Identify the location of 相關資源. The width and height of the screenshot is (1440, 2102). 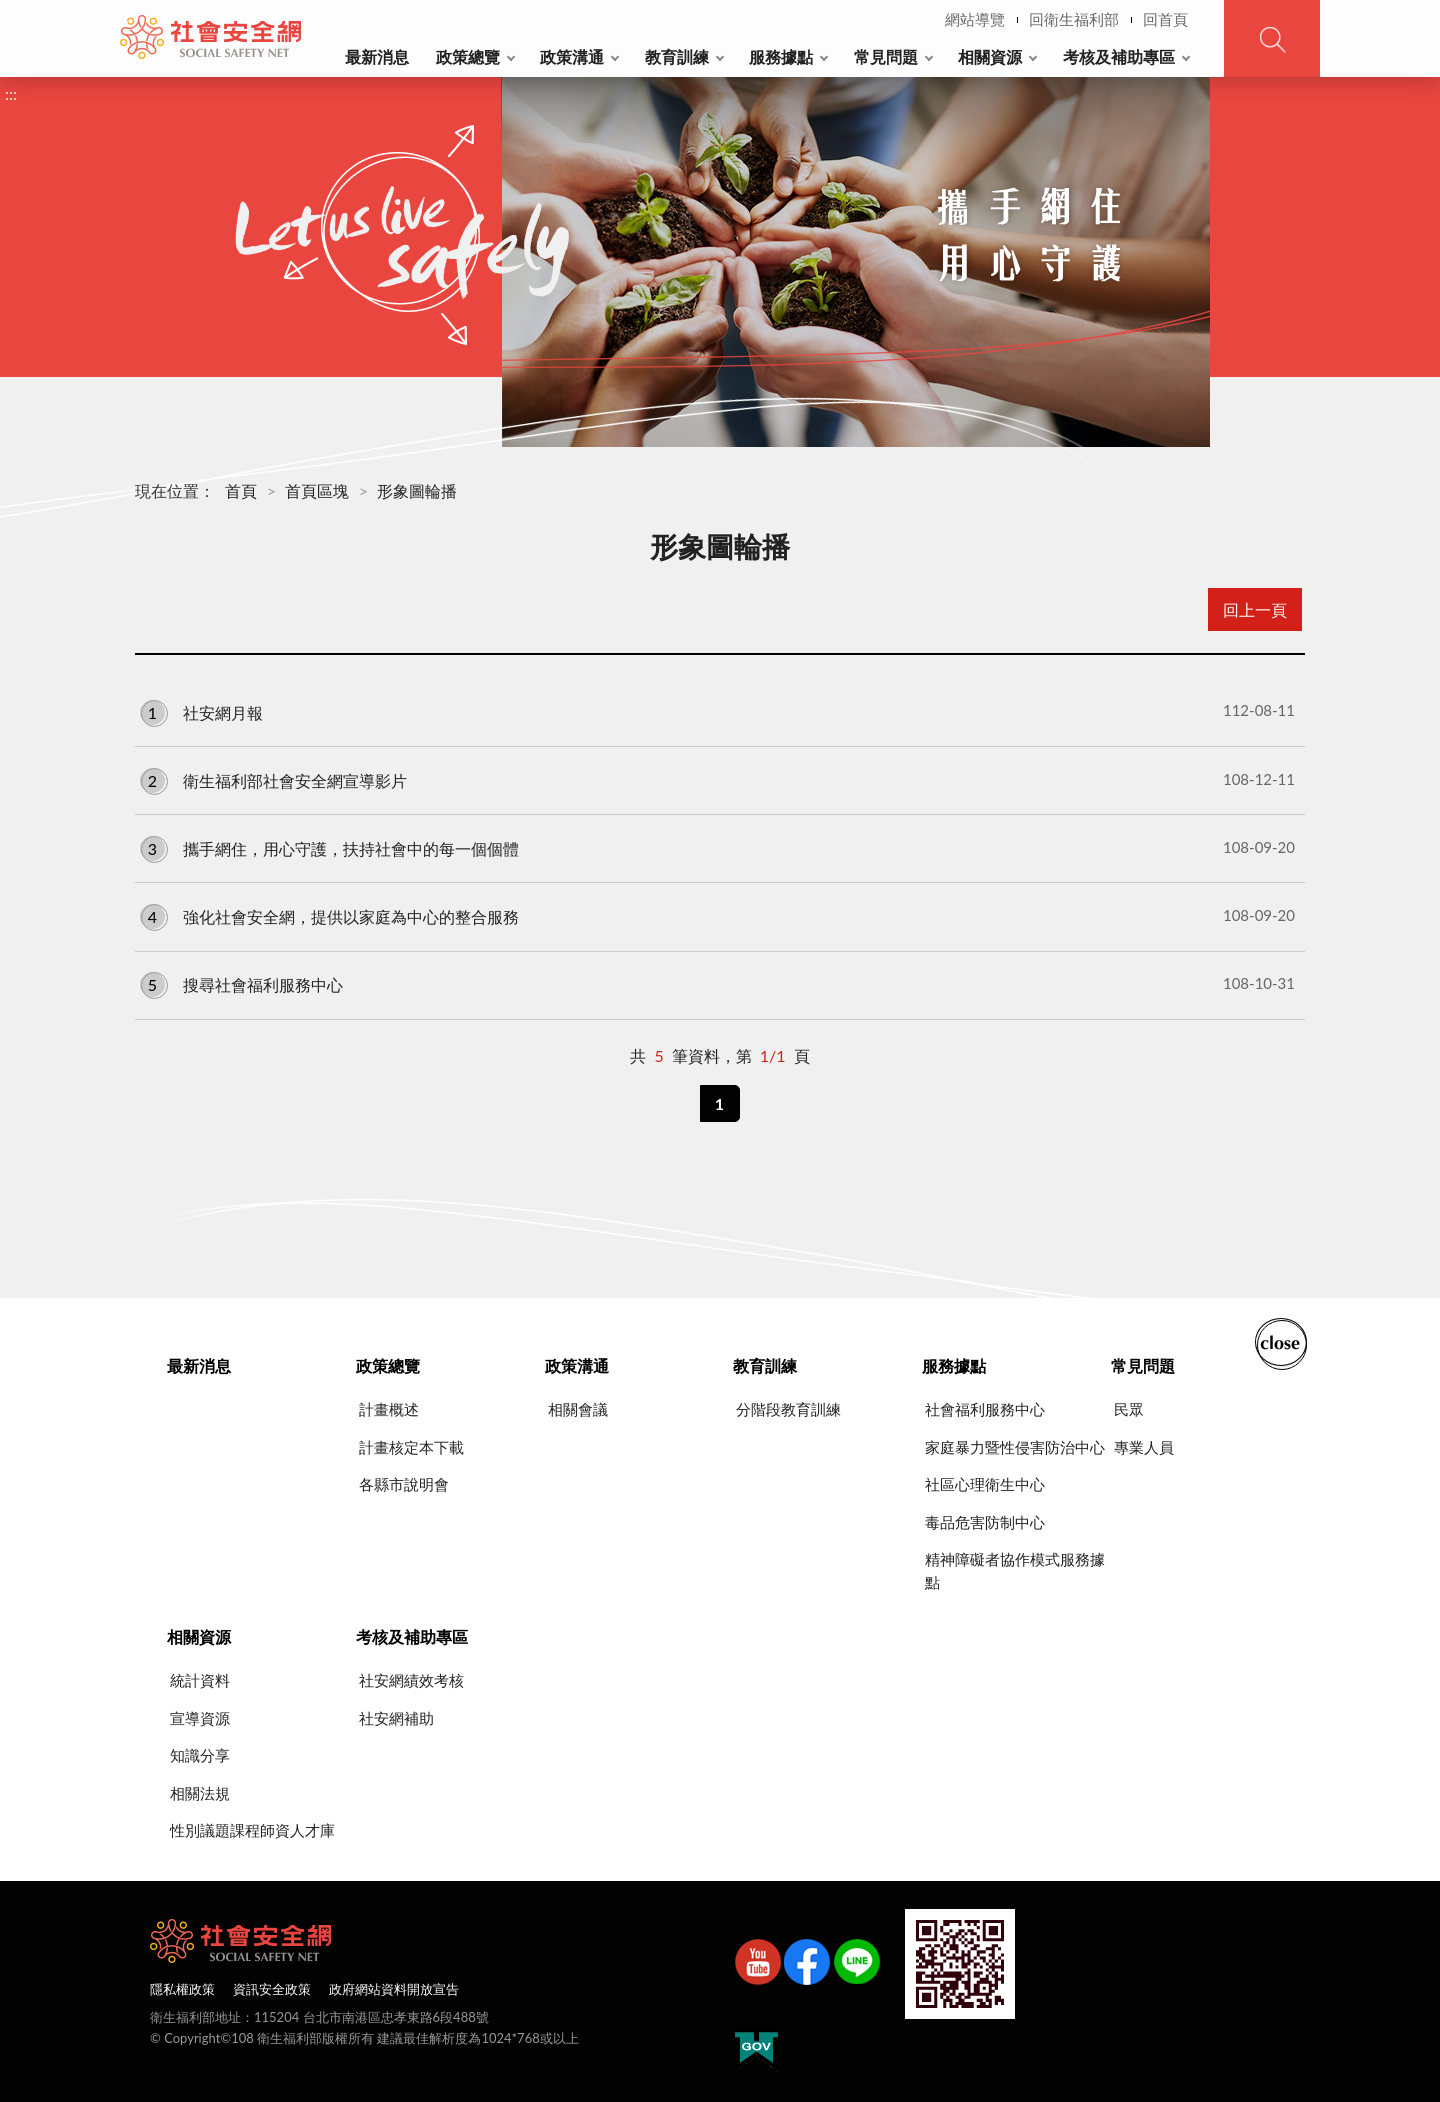
(990, 56).